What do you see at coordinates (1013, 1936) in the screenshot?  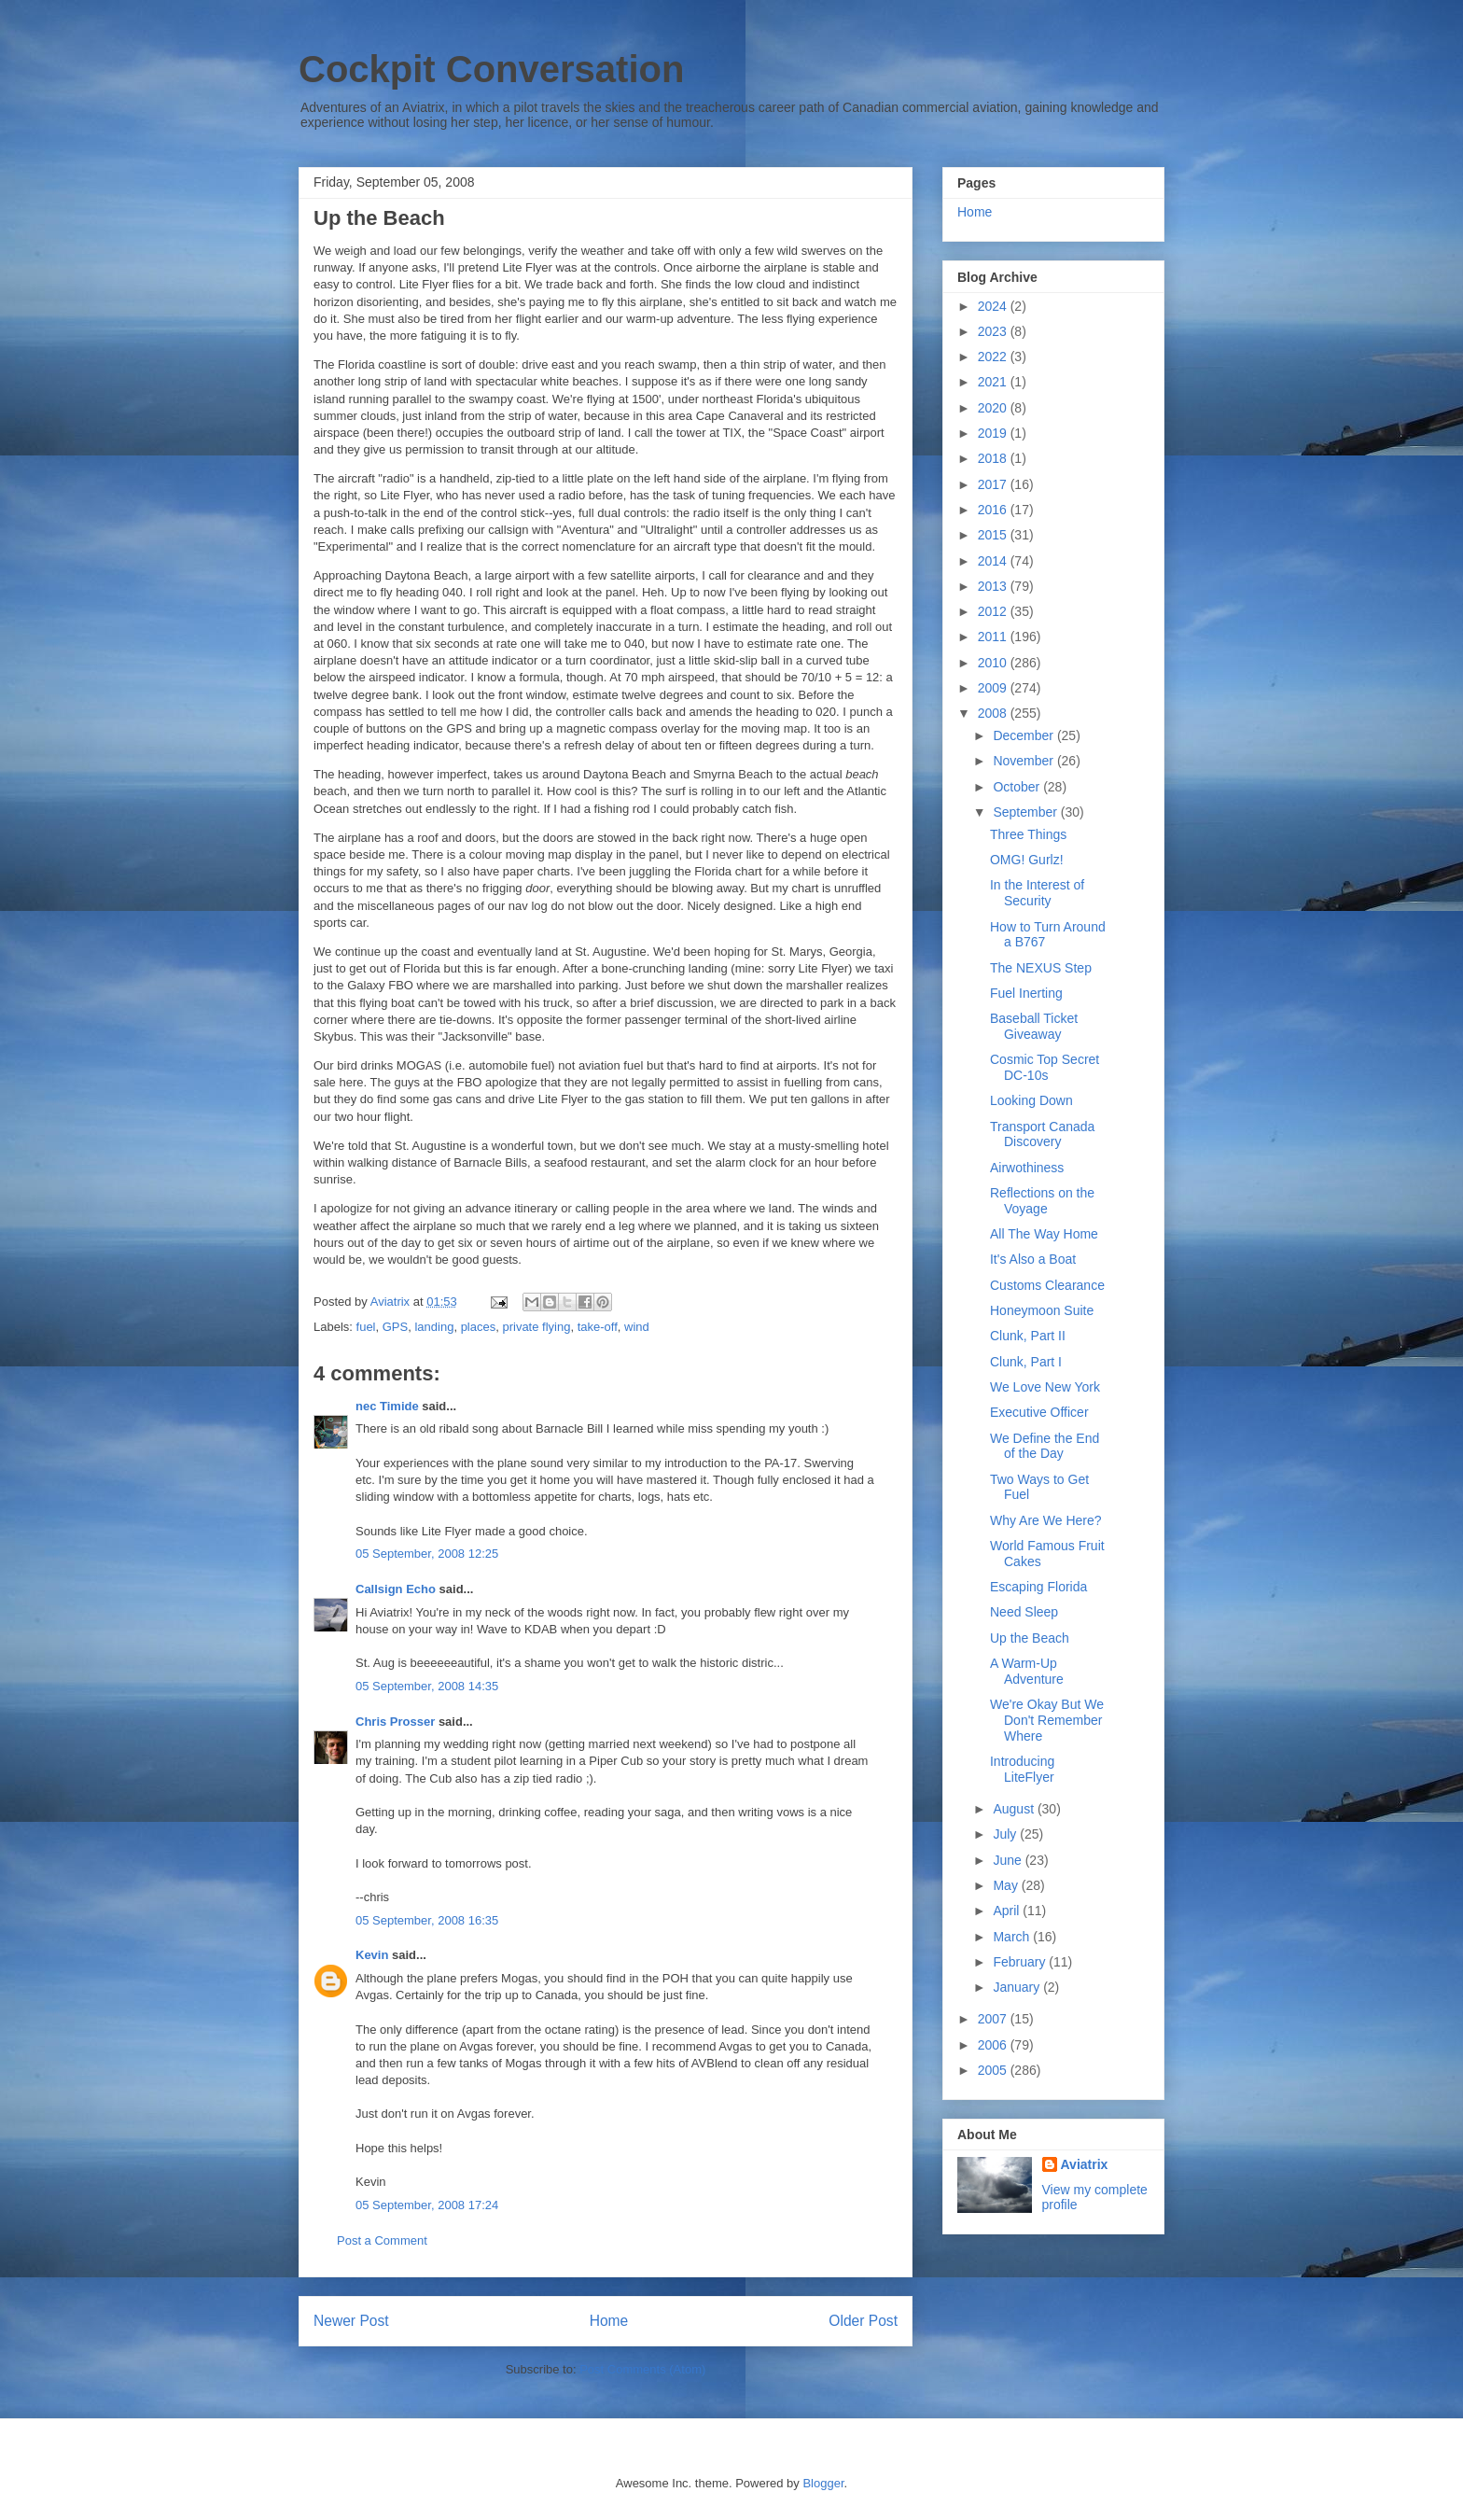 I see `March` at bounding box center [1013, 1936].